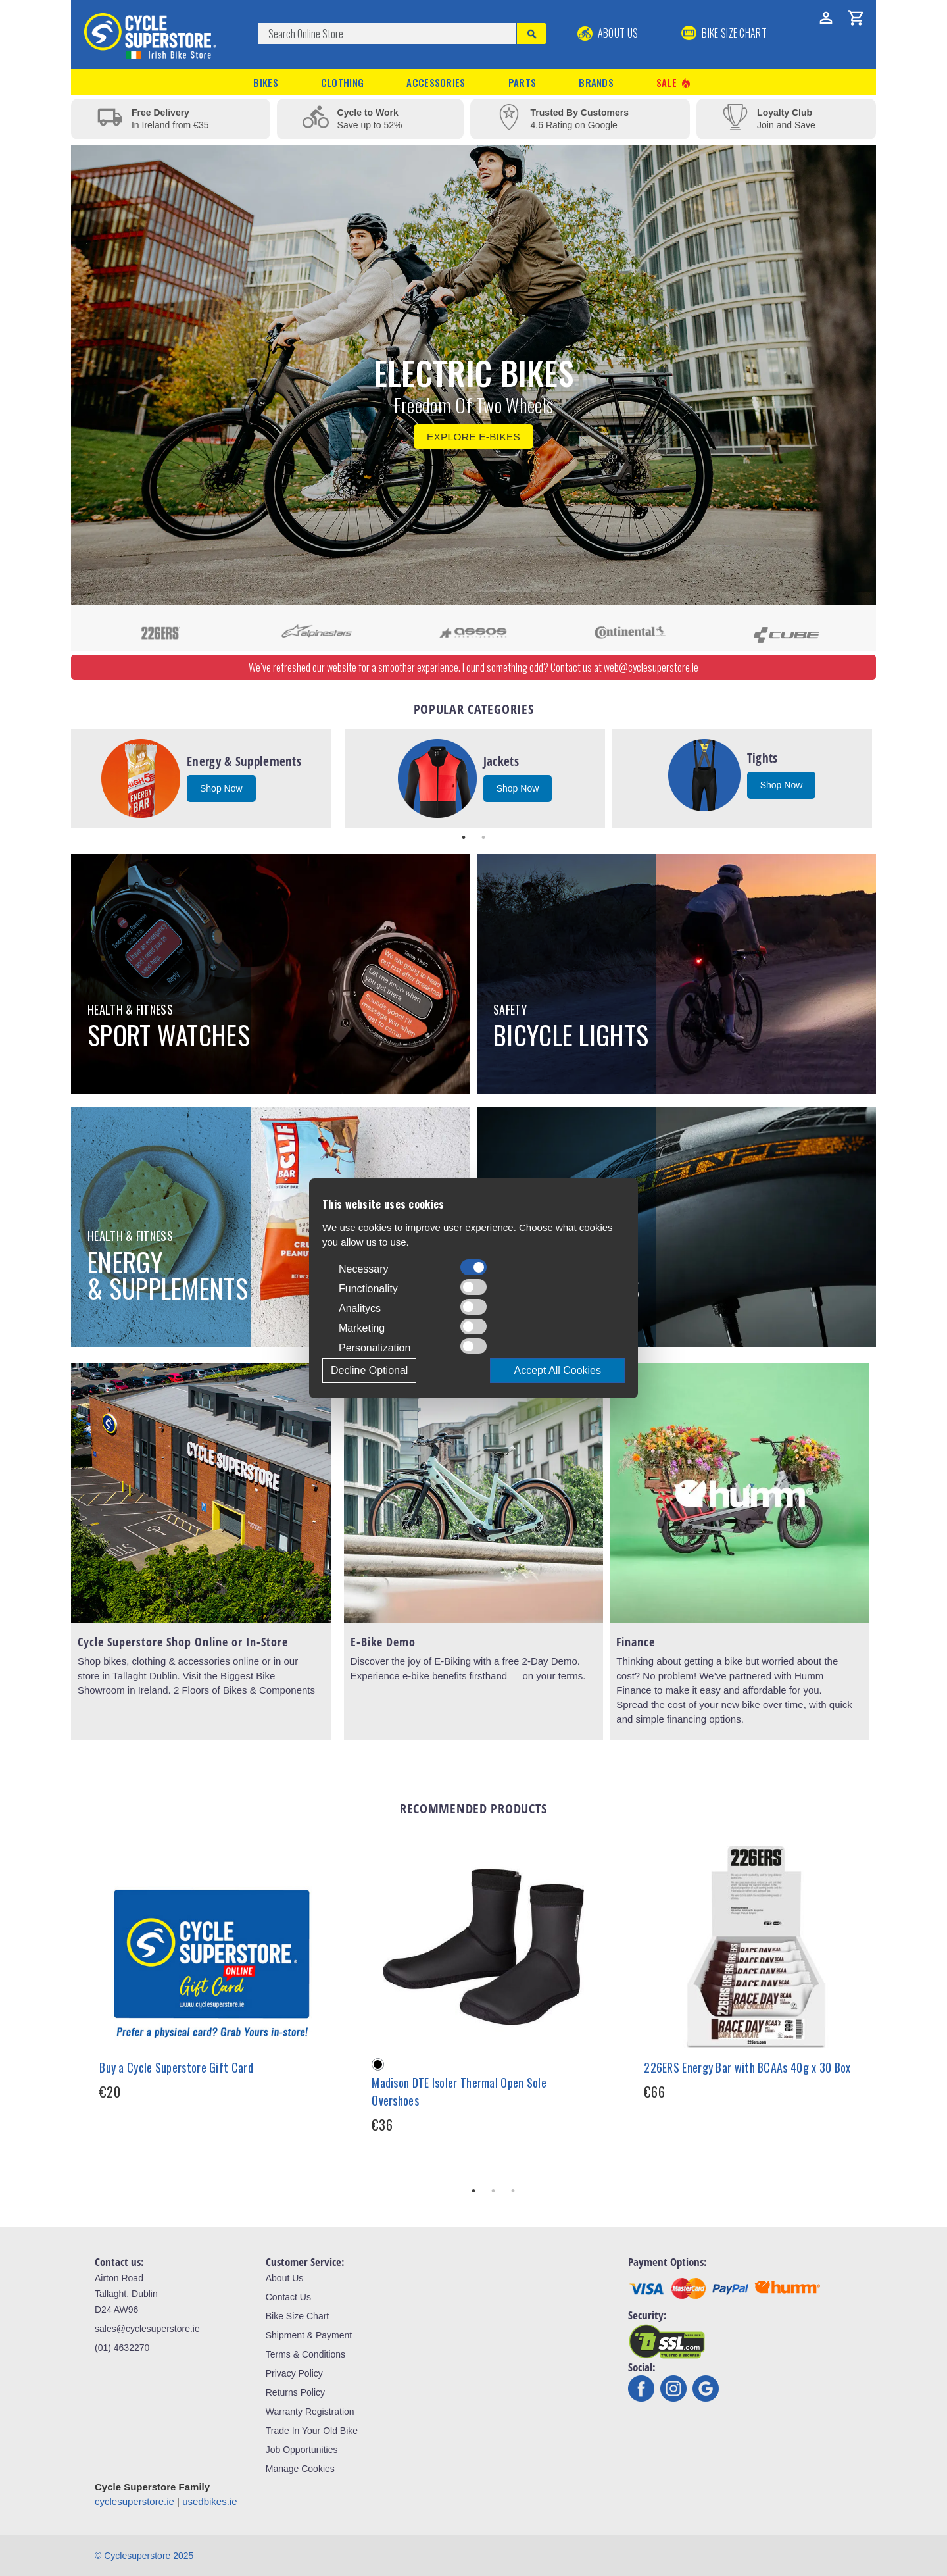 This screenshot has width=947, height=2576. Describe the element at coordinates (342, 82) in the screenshot. I see `Clothing [button]` at that location.